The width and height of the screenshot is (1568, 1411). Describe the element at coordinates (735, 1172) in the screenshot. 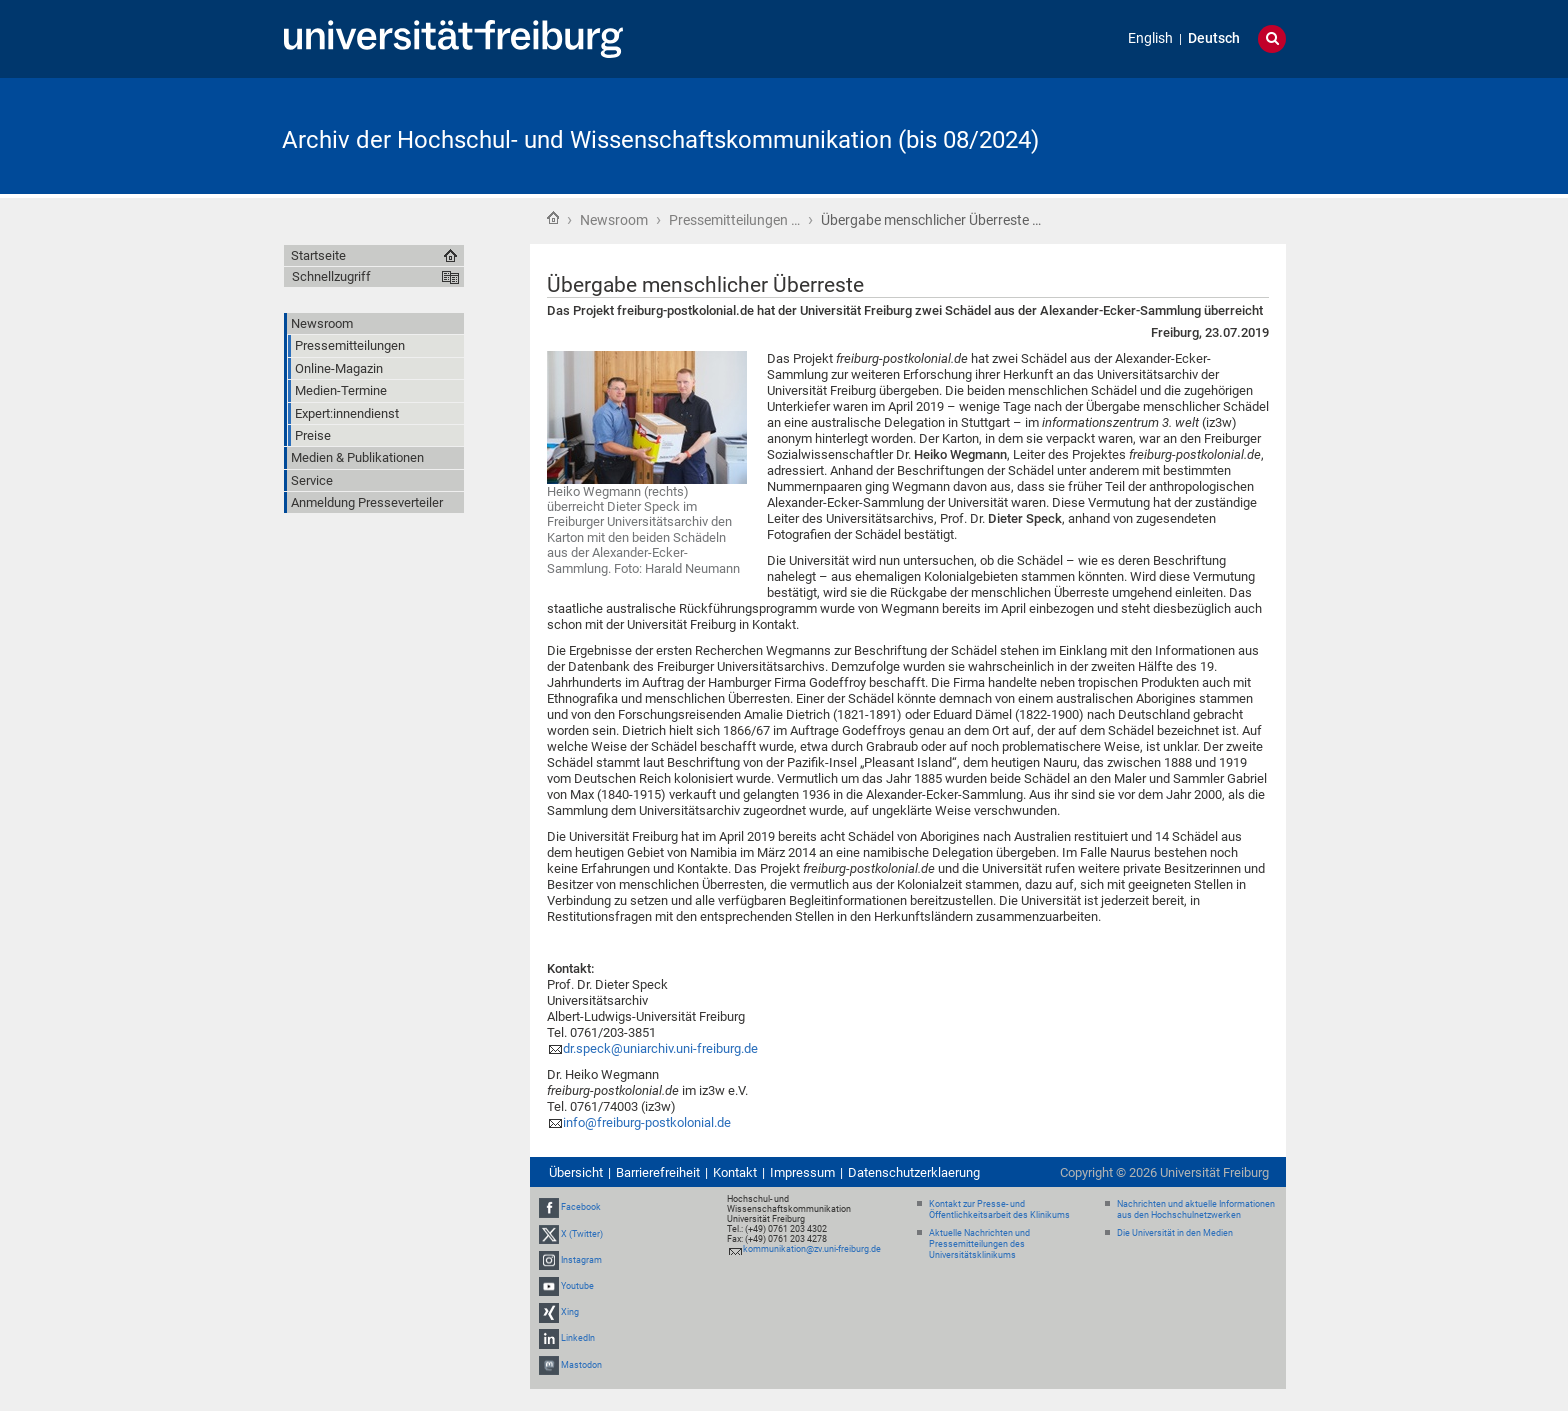

I see `Kontakt` at that location.